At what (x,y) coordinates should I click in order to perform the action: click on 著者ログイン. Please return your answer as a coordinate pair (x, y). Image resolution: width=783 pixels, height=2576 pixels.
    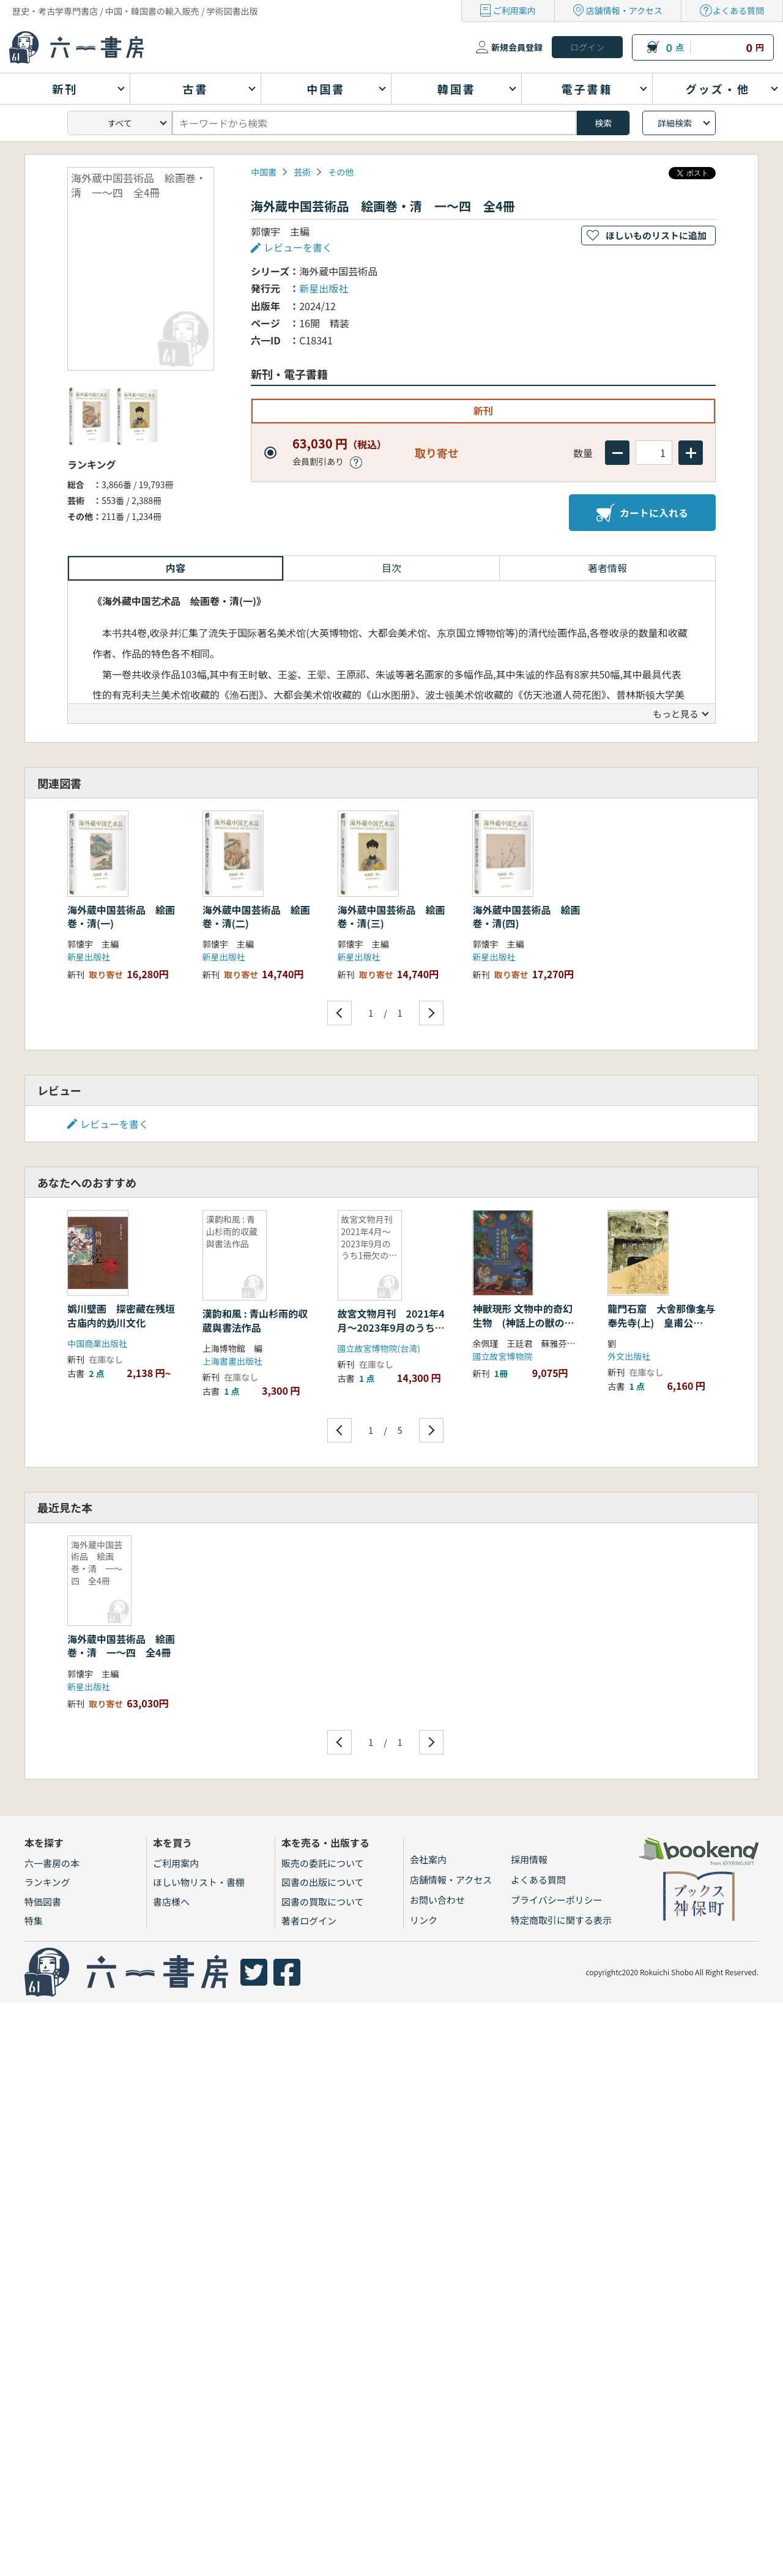
    Looking at the image, I should click on (308, 1920).